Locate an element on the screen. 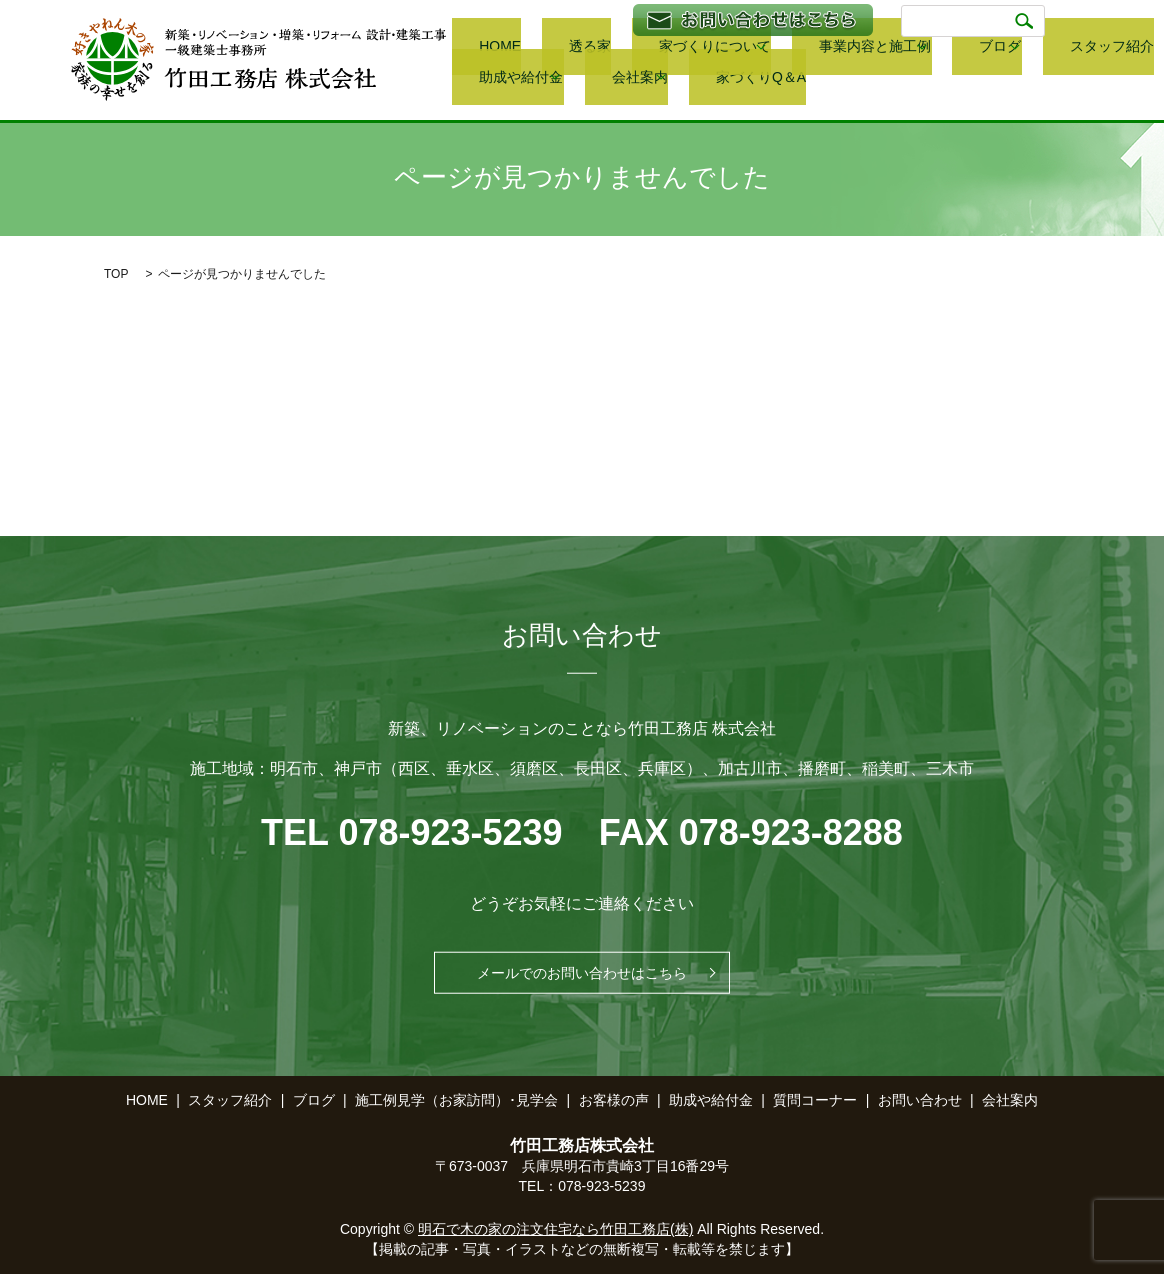 This screenshot has height=1274, width=1164. 家づくりについて is located at coordinates (624, 50).